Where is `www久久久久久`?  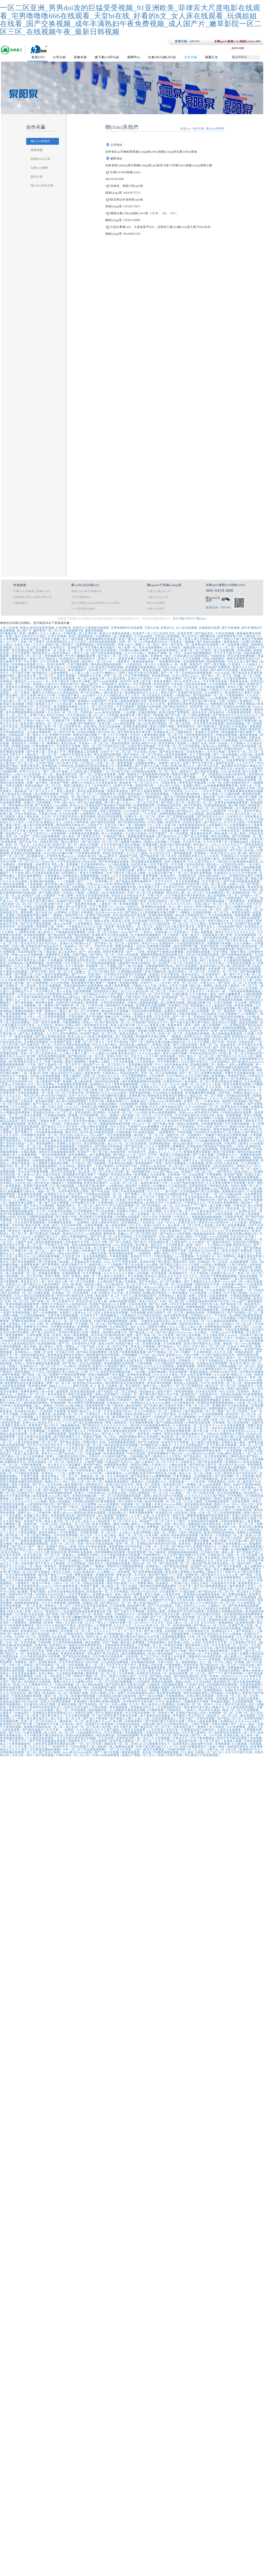 www久久久久久 is located at coordinates (212, 1230).